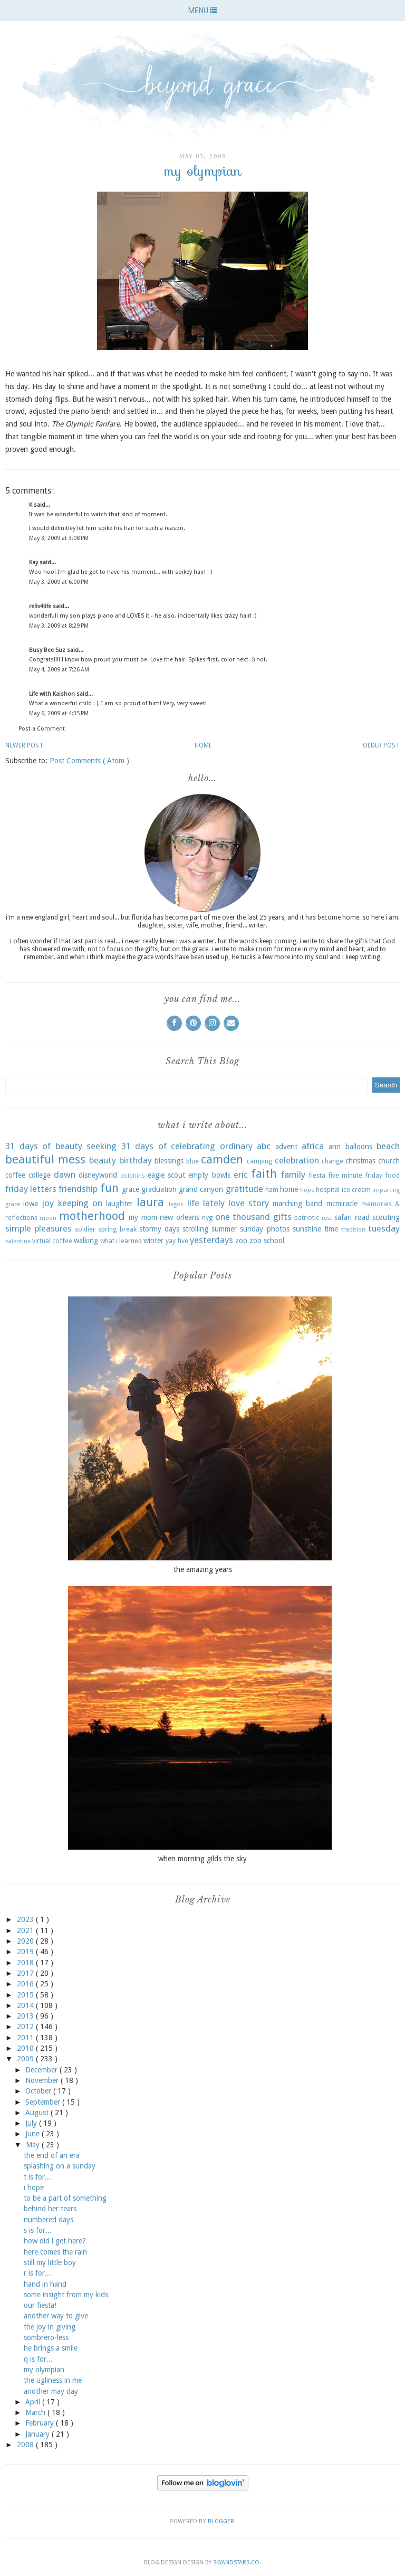 This screenshot has height=2576, width=405. Describe the element at coordinates (355, 1175) in the screenshot. I see `five minute friday` at that location.